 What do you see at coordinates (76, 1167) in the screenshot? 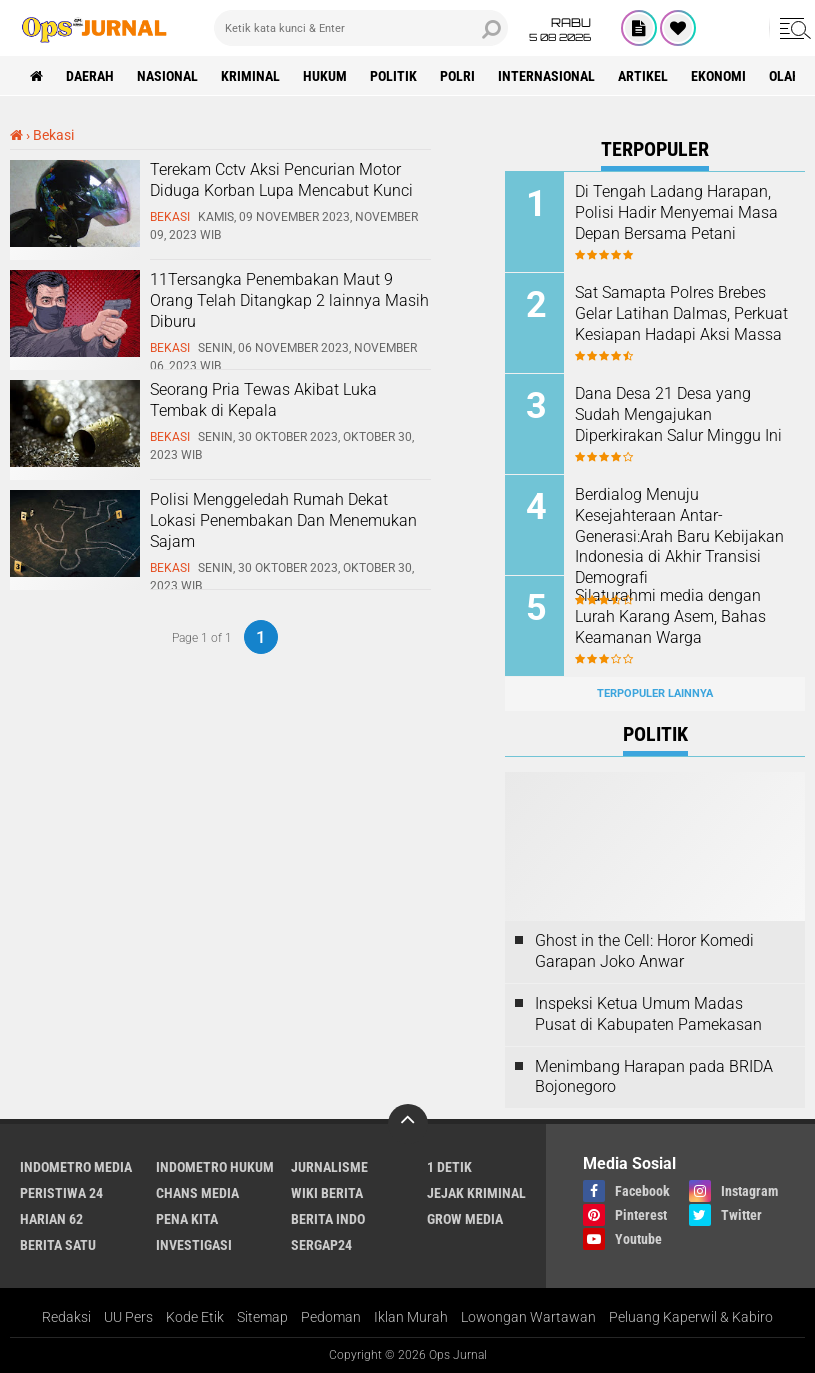
I see `Indometro Media` at bounding box center [76, 1167].